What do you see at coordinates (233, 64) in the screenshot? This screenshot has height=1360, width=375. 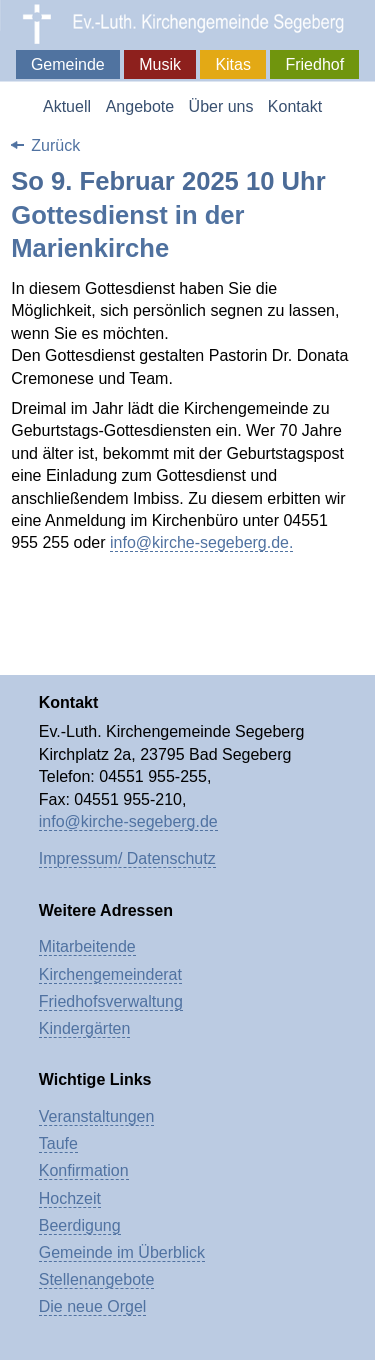 I see `Kitas` at bounding box center [233, 64].